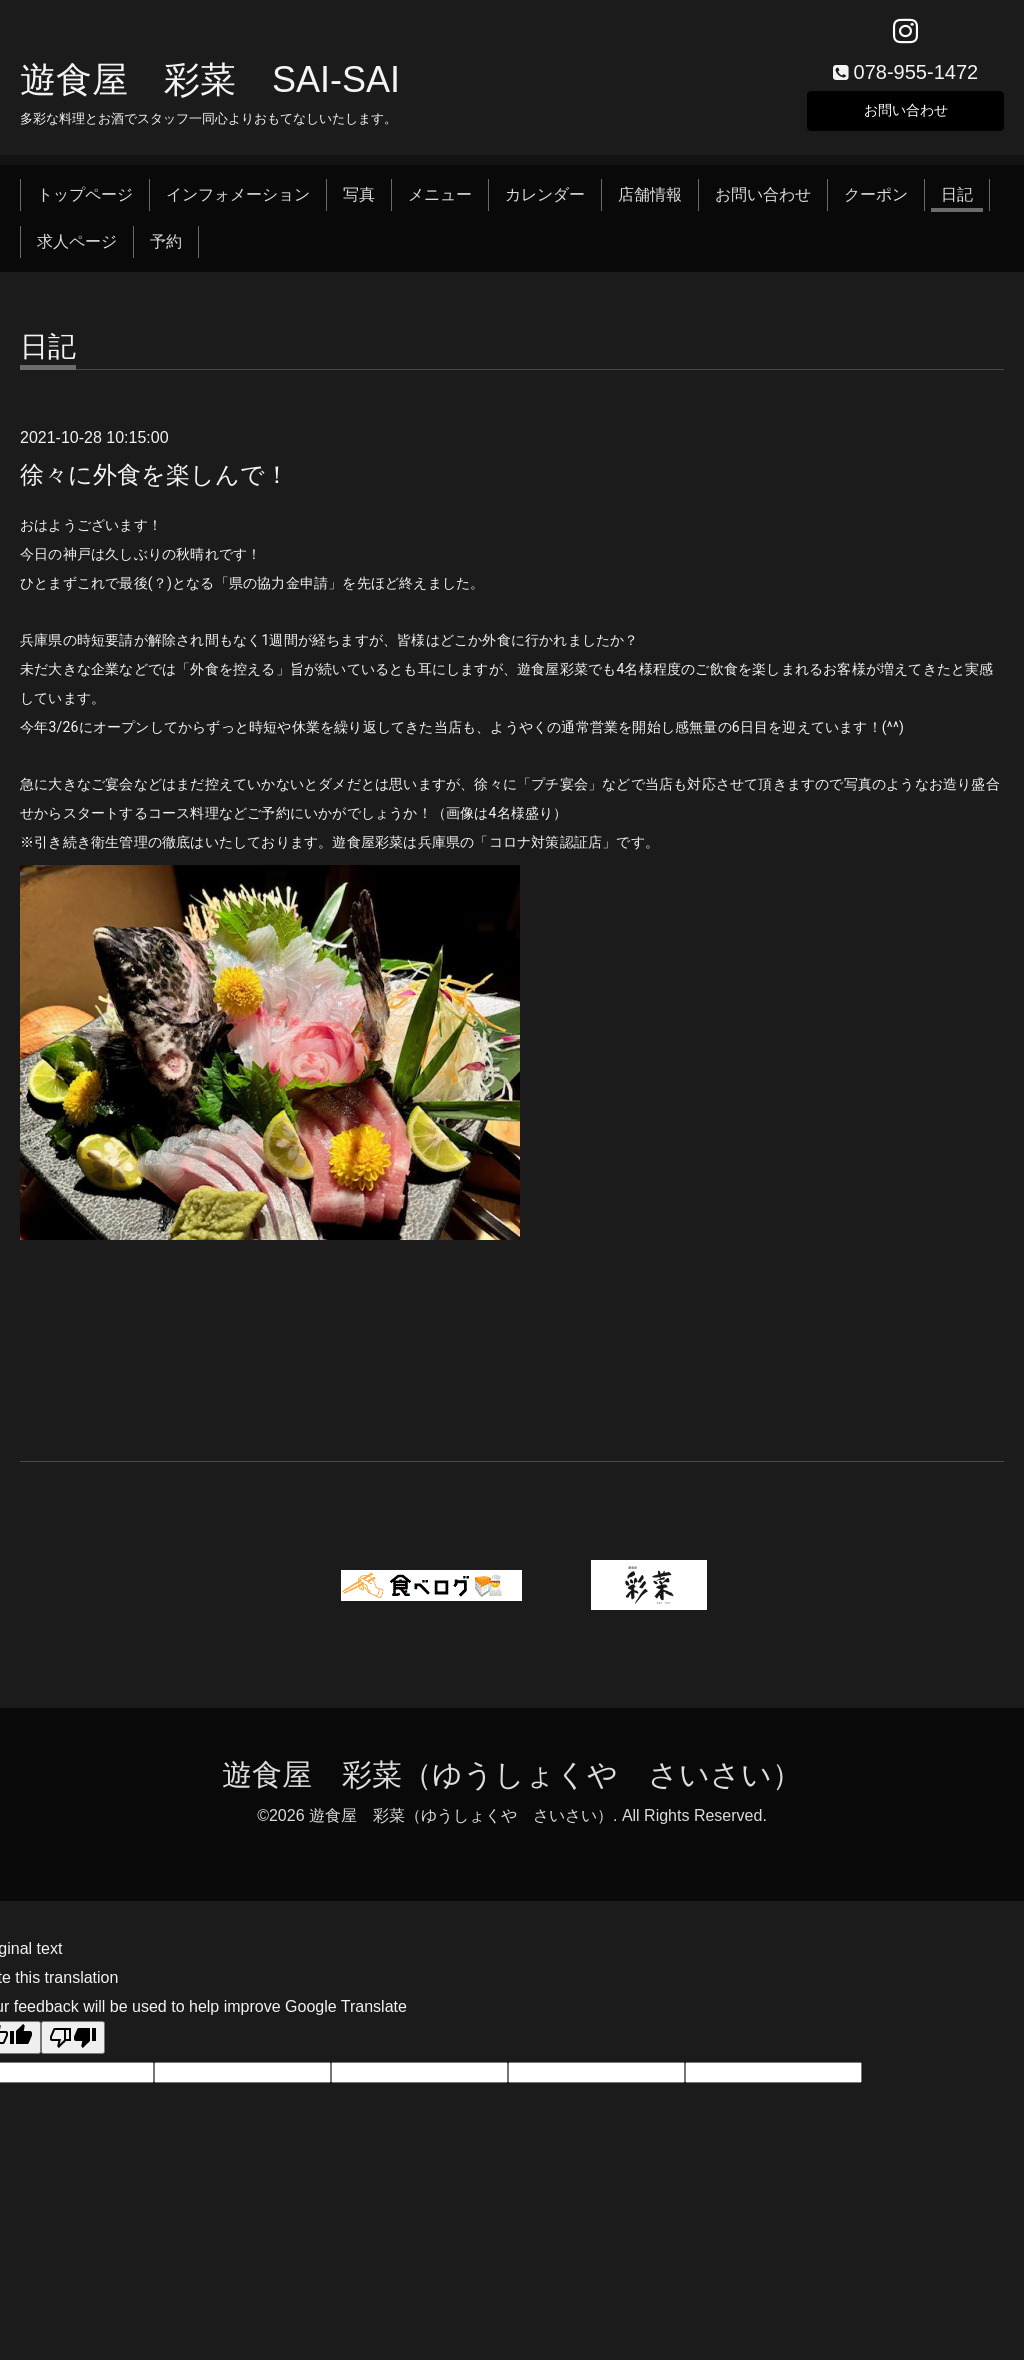 This screenshot has height=2360, width=1024. What do you see at coordinates (85, 202) in the screenshot?
I see `トップページ` at bounding box center [85, 202].